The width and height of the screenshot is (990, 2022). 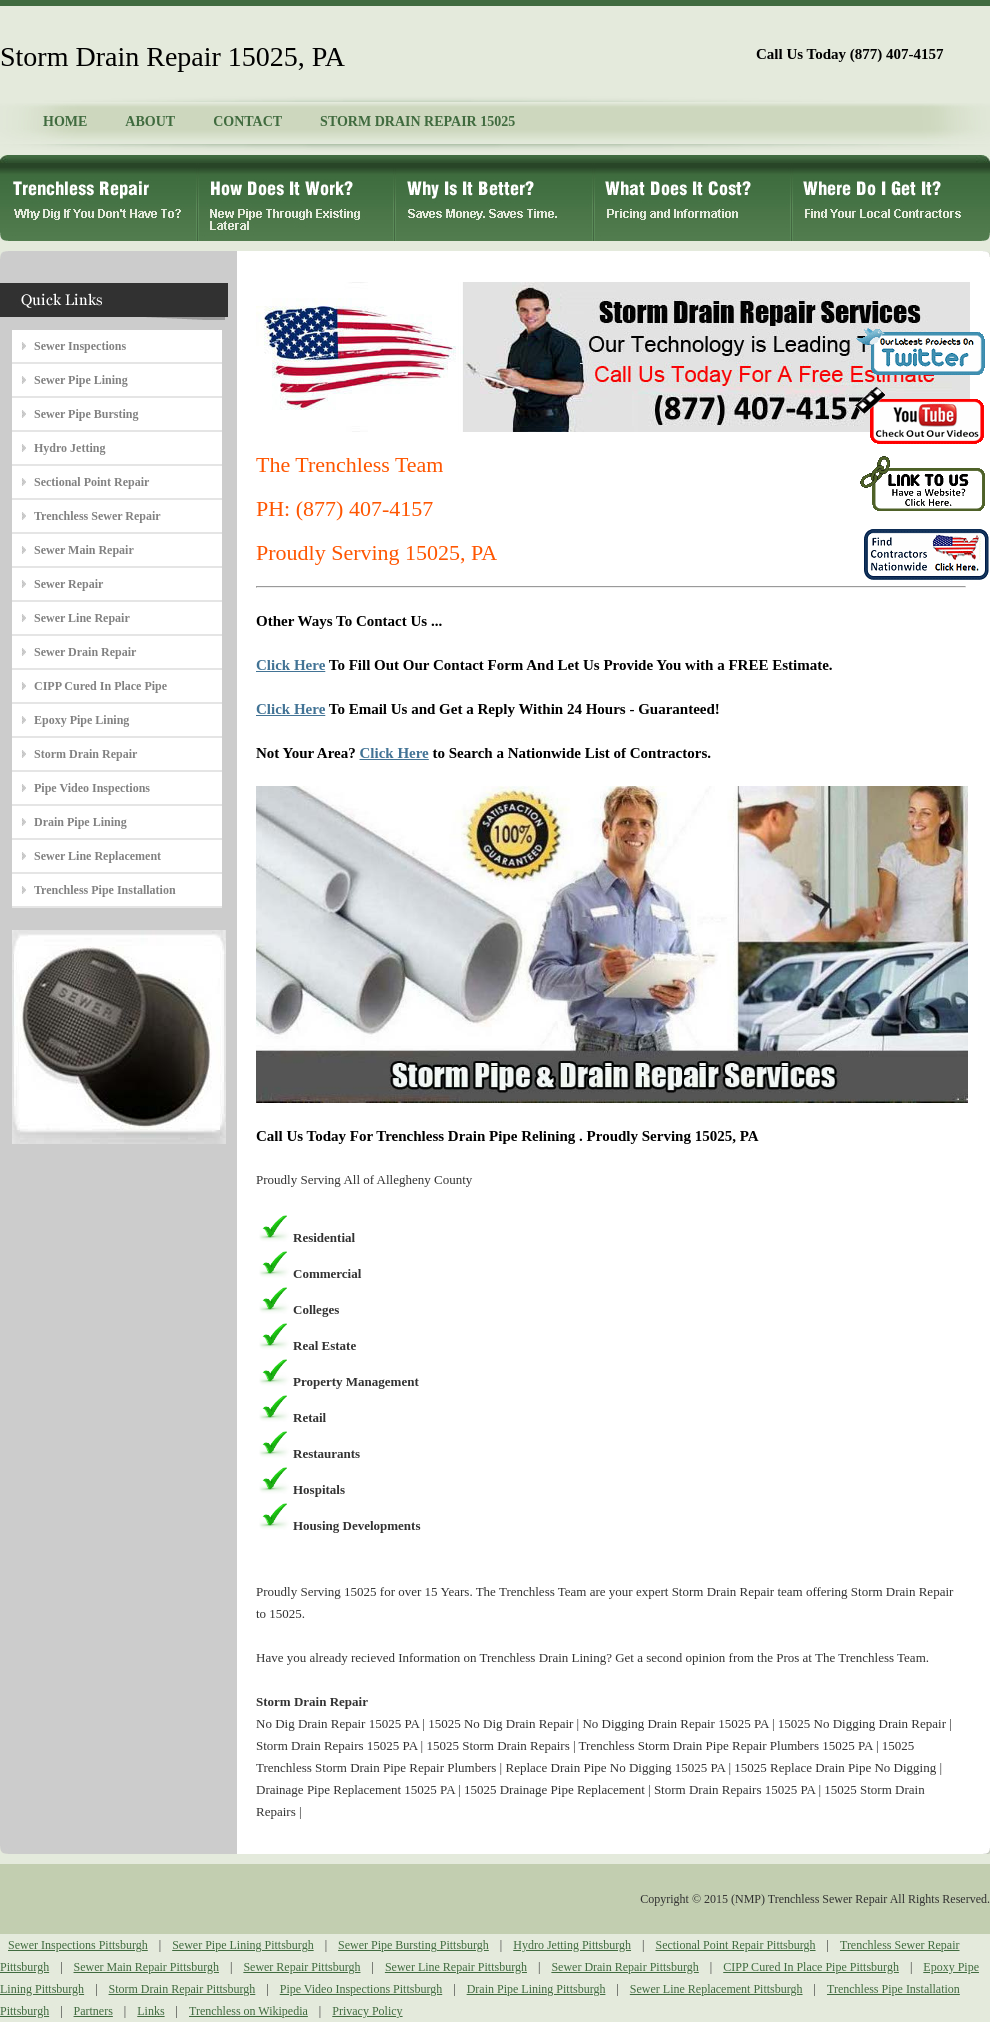 I want to click on Sewer Pipe Lining, so click(x=81, y=380).